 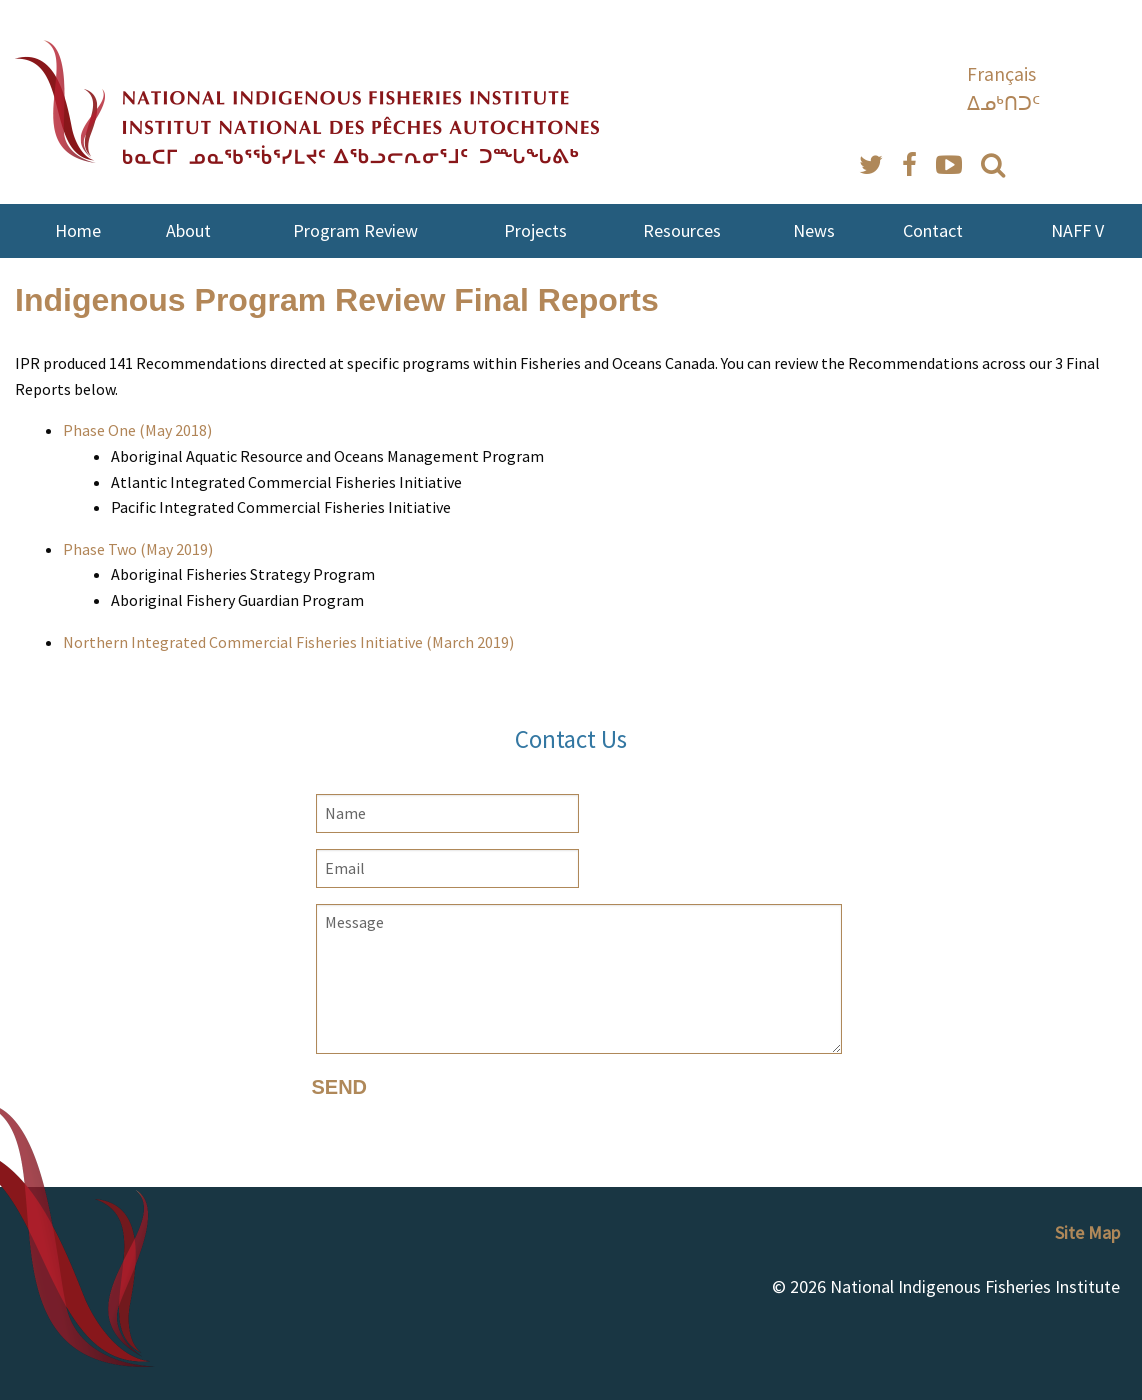 I want to click on Contact, so click(x=933, y=230).